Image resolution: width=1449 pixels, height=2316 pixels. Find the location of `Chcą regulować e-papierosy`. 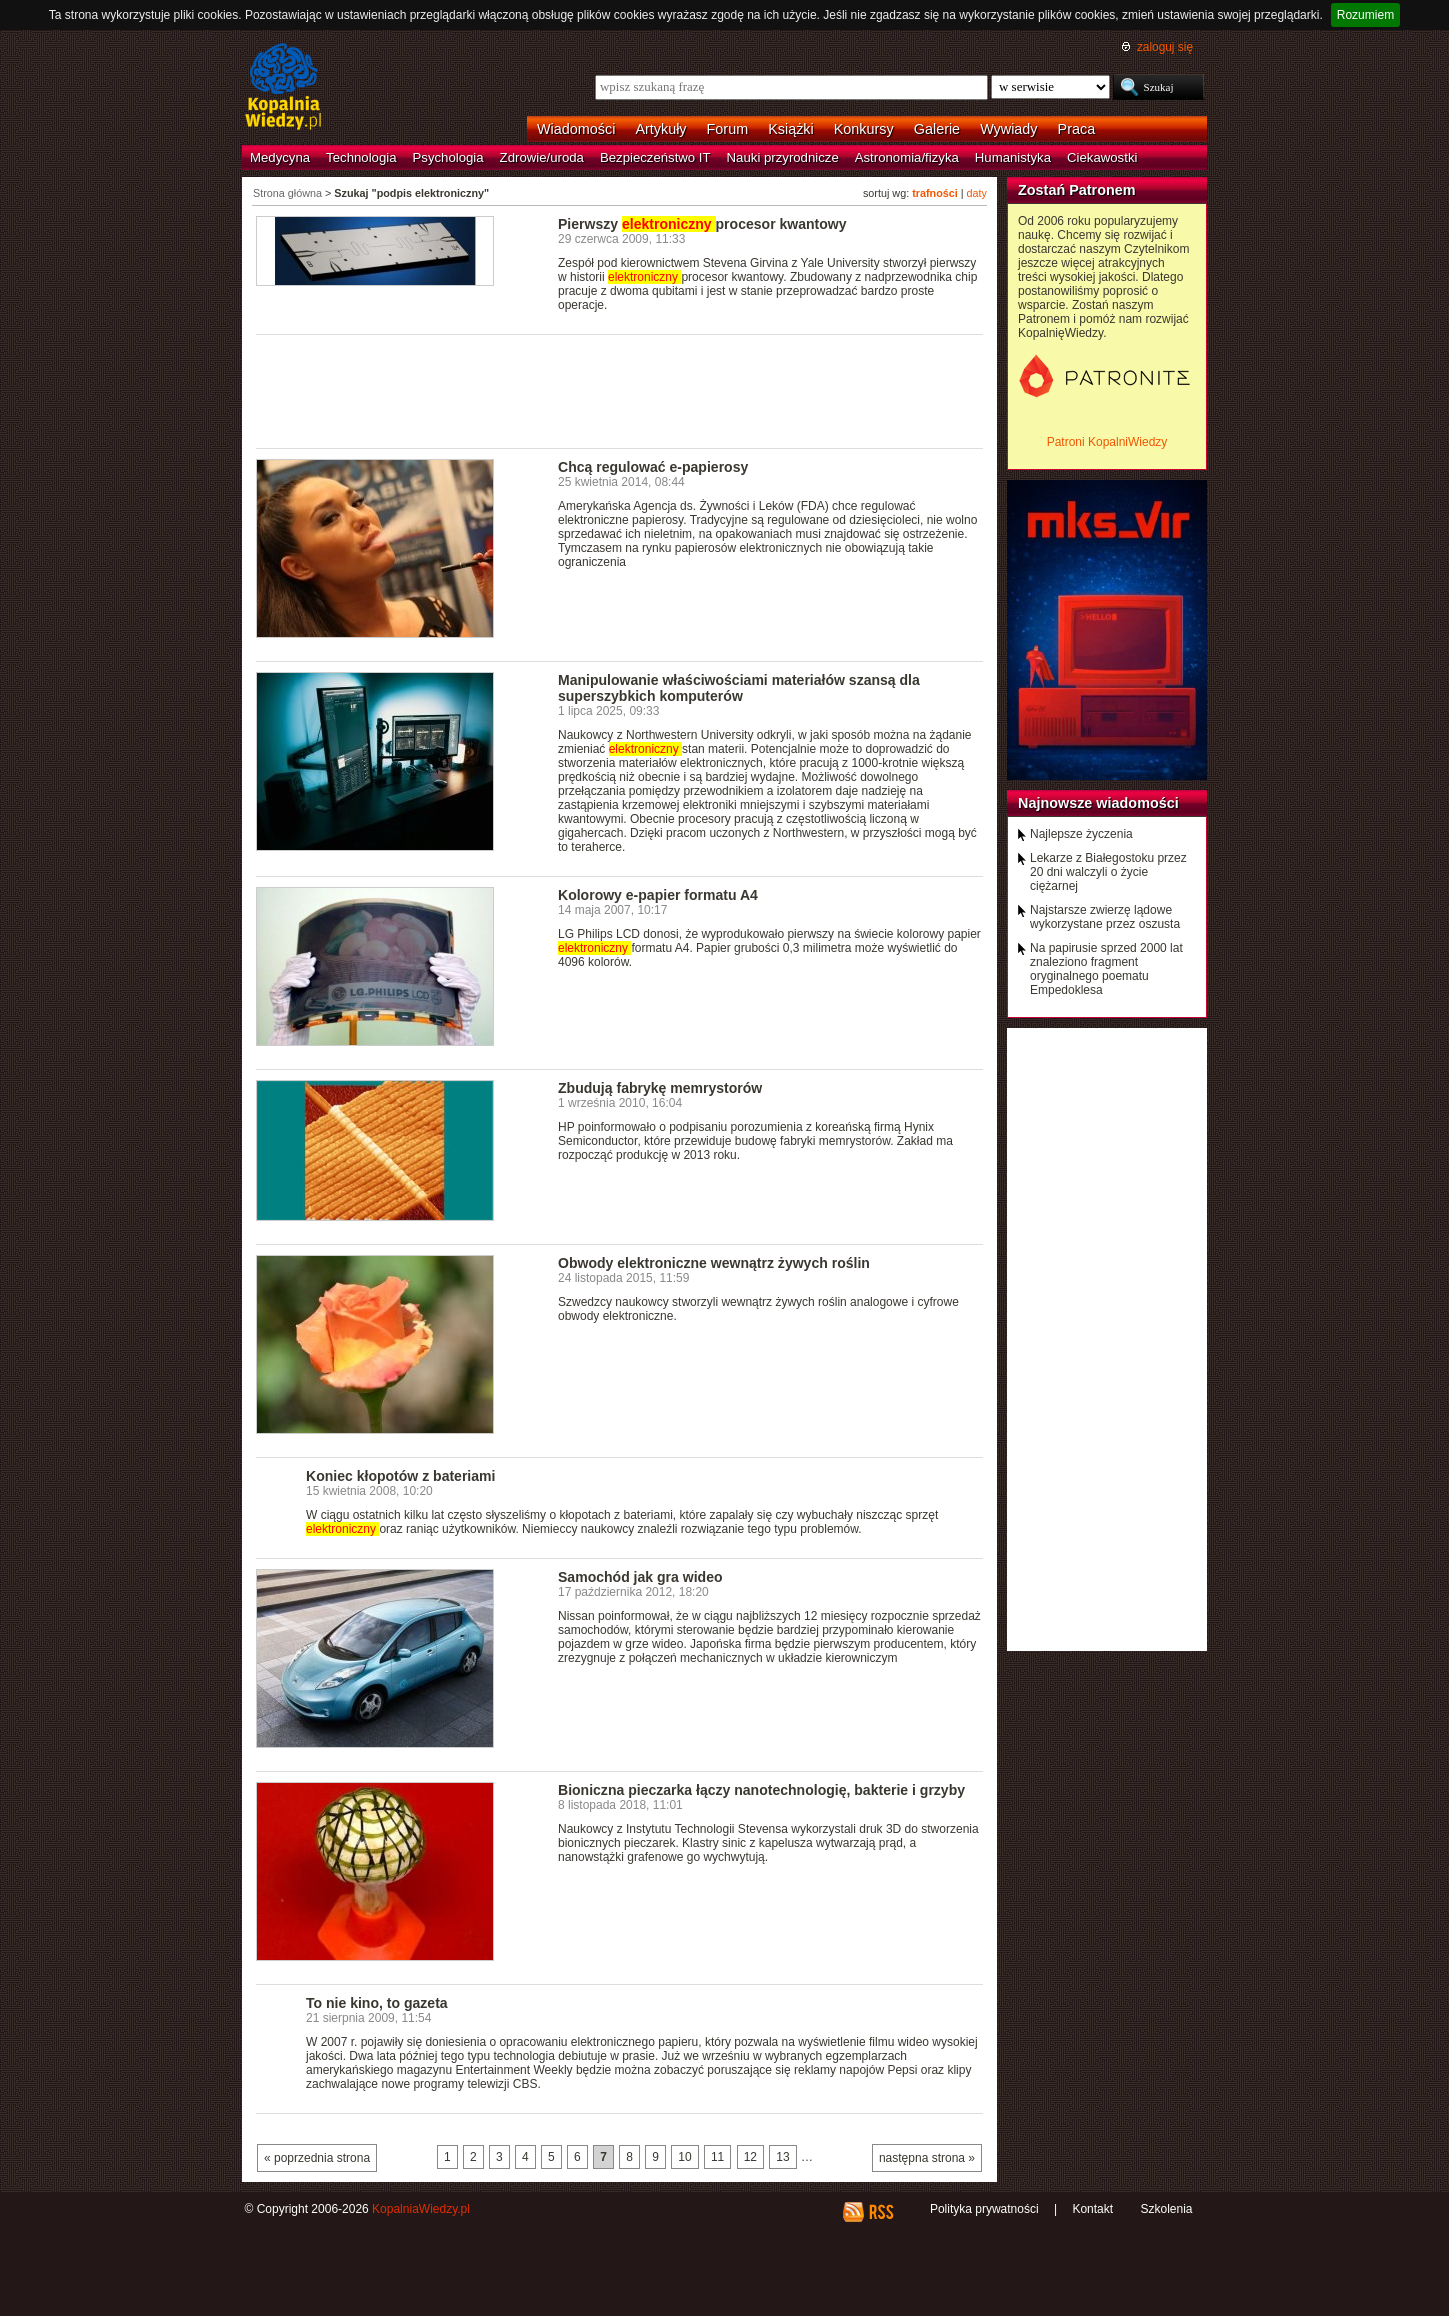

Chcą regulować e-papierosy is located at coordinates (653, 467).